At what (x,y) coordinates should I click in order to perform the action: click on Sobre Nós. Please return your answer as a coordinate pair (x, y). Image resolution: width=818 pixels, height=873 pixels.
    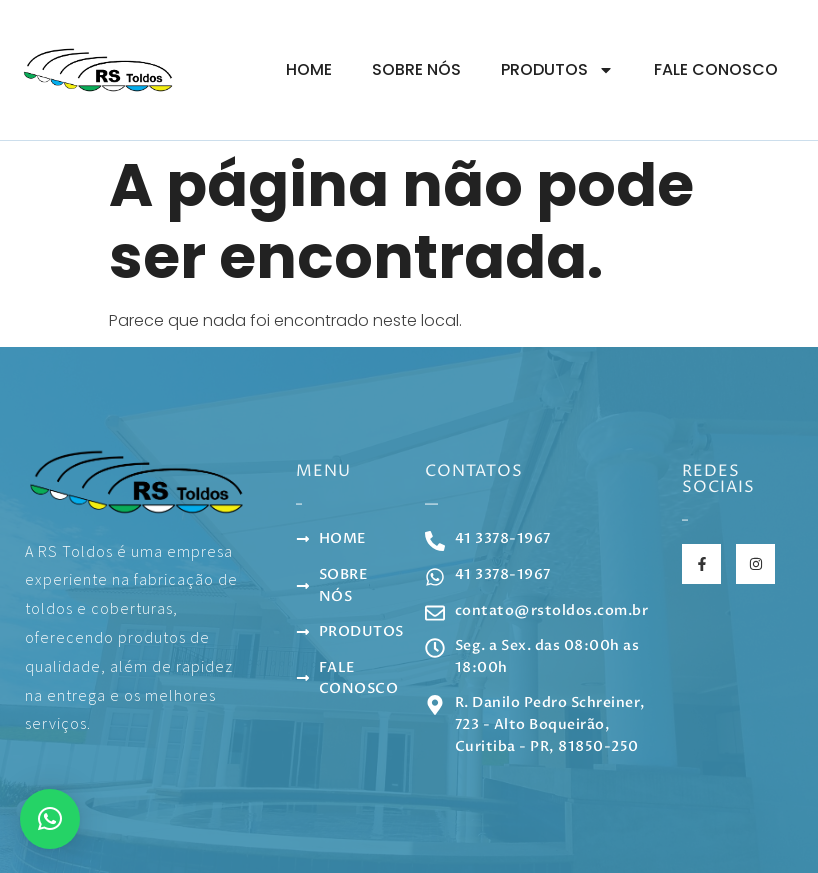
    Looking at the image, I should click on (416, 69).